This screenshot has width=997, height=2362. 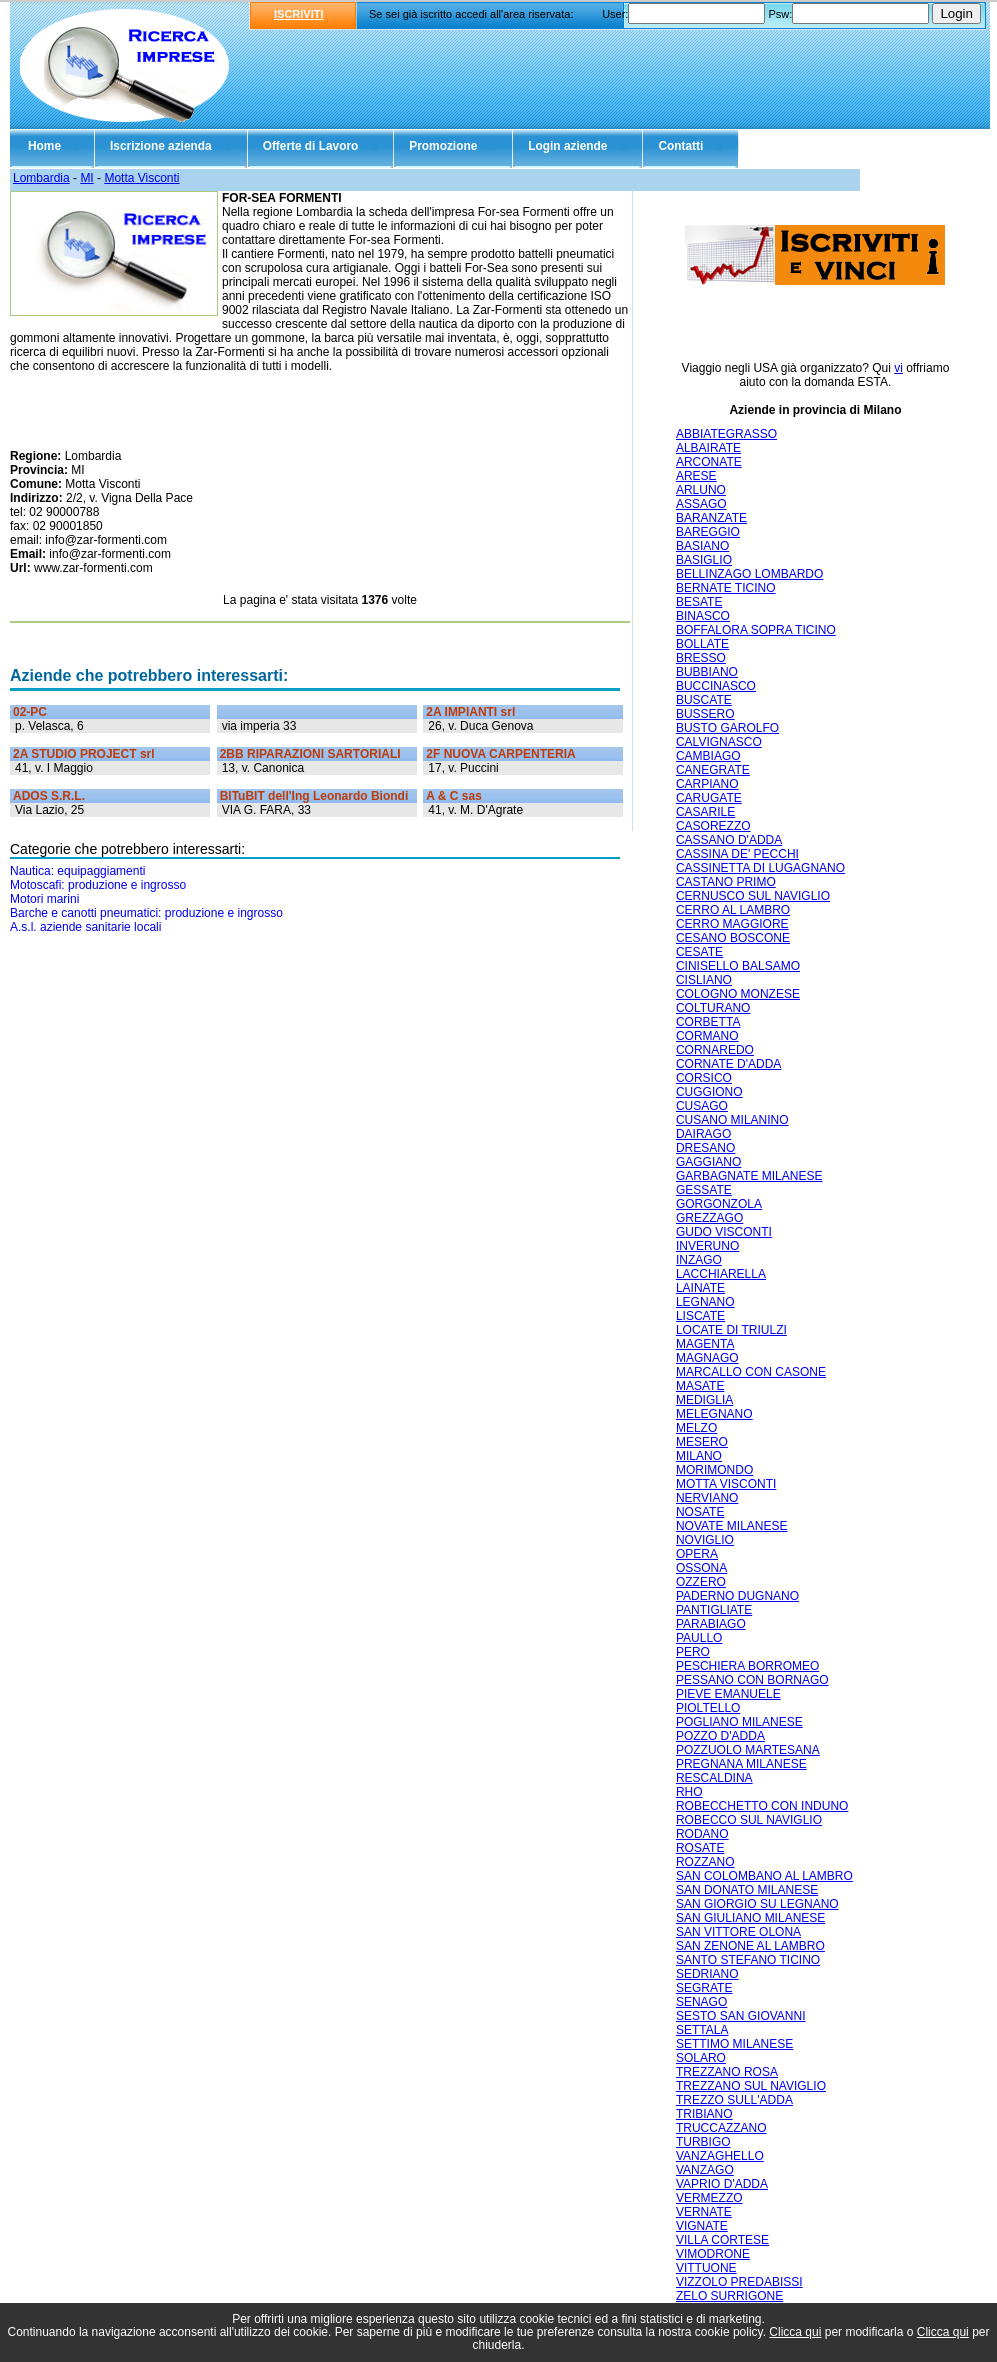 I want to click on CORNAREDO, so click(x=715, y=1050).